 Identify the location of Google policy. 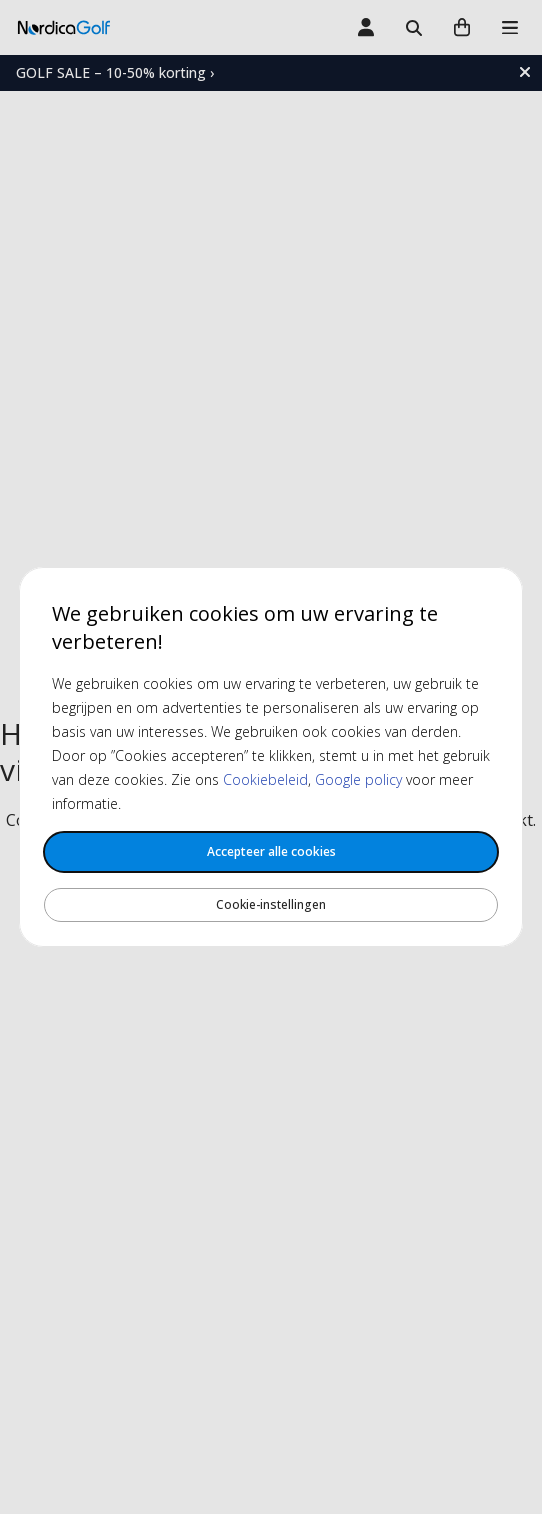
(358, 779).